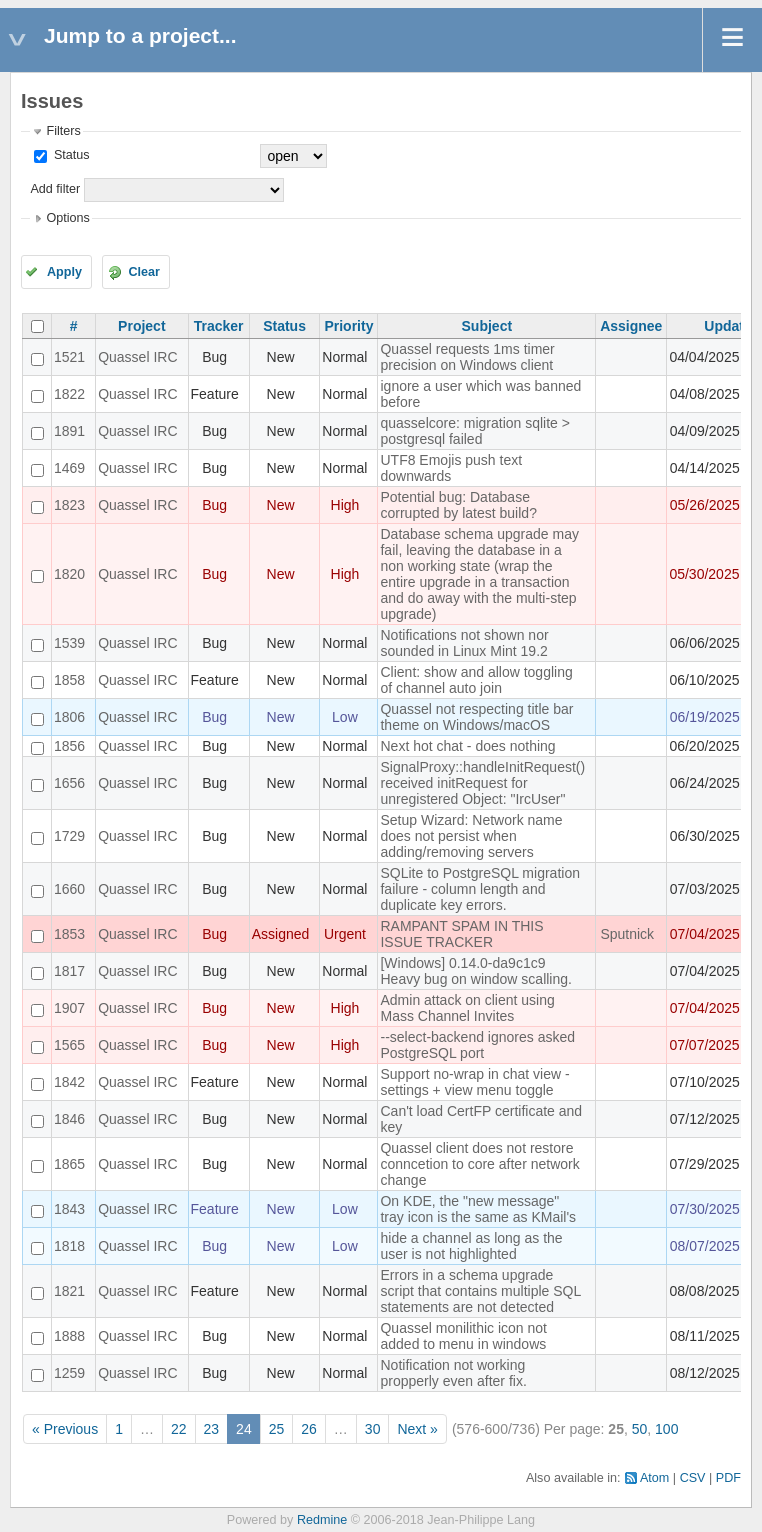 The height and width of the screenshot is (1532, 762). What do you see at coordinates (480, 1291) in the screenshot?
I see `Errors in a schema upgrade script that contains multiple SQL statements are not detected` at bounding box center [480, 1291].